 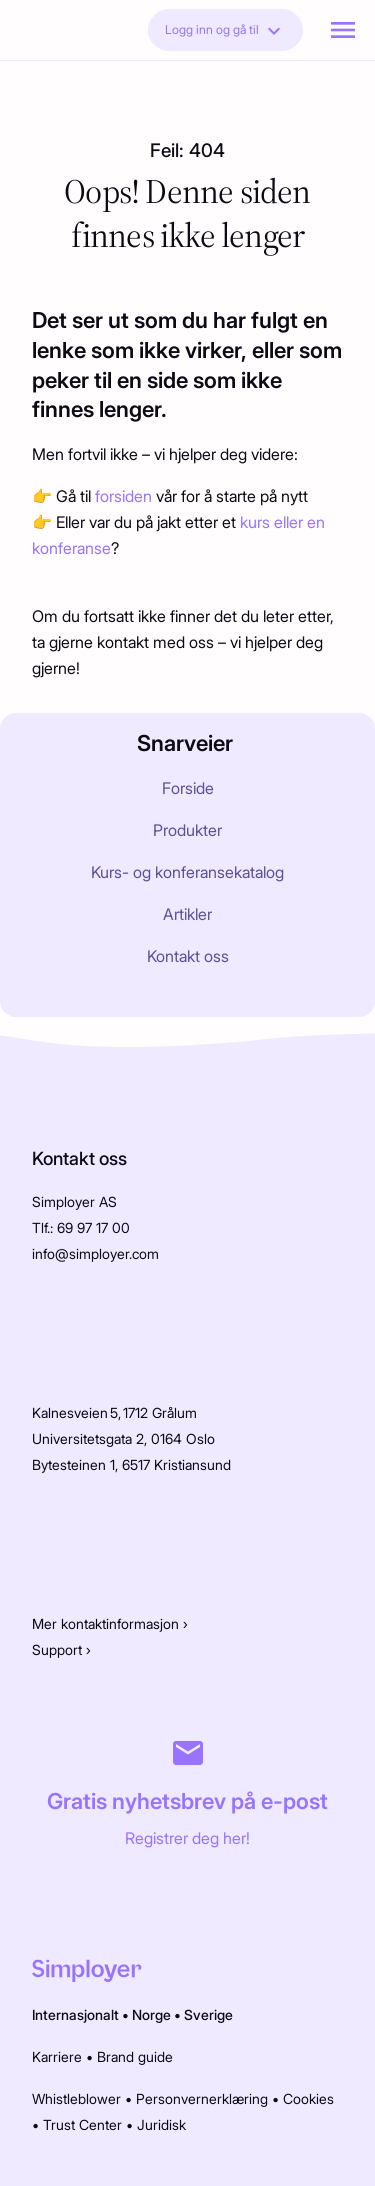 I want to click on Artikler, so click(x=187, y=914).